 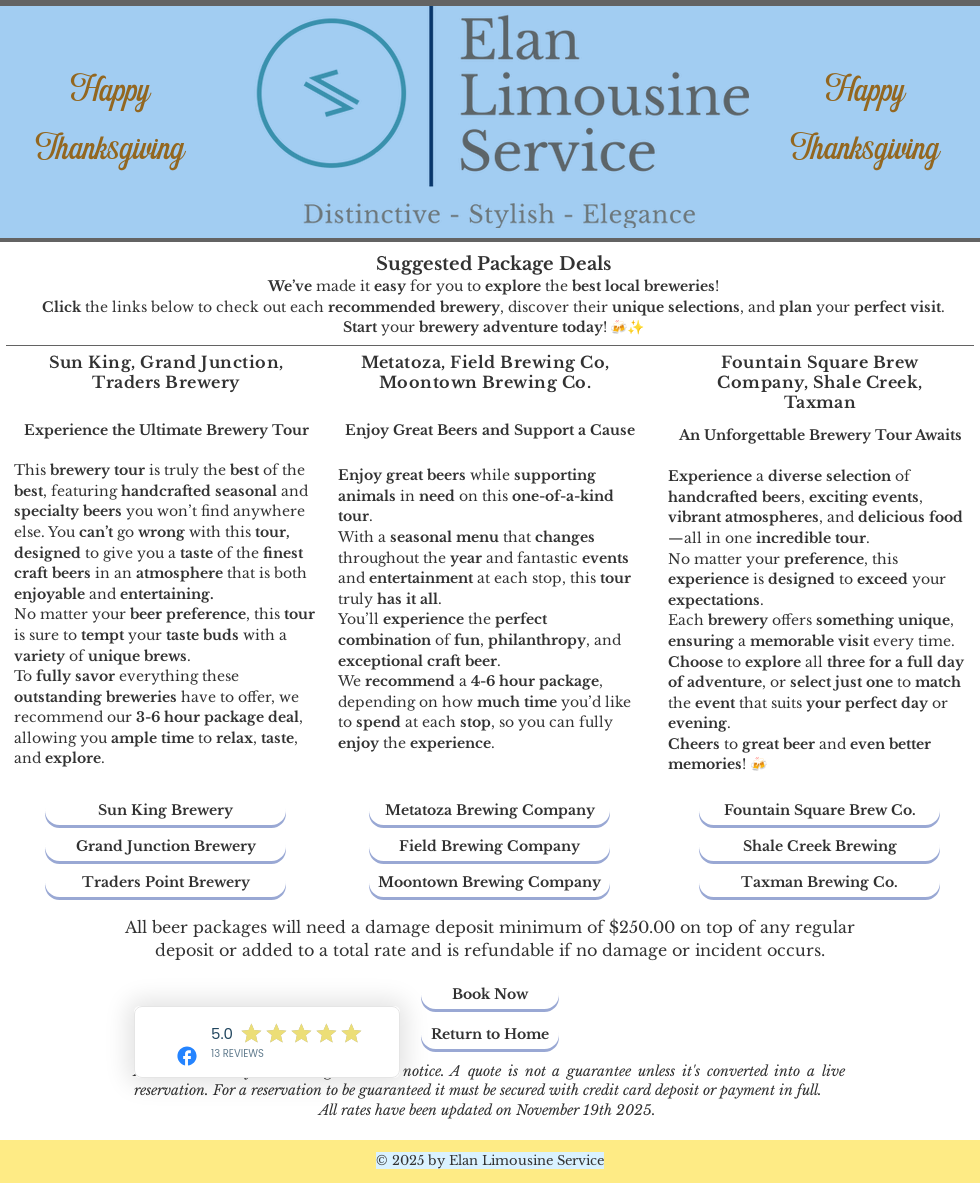 I want to click on [Traders Point Brewery], so click(x=165, y=882).